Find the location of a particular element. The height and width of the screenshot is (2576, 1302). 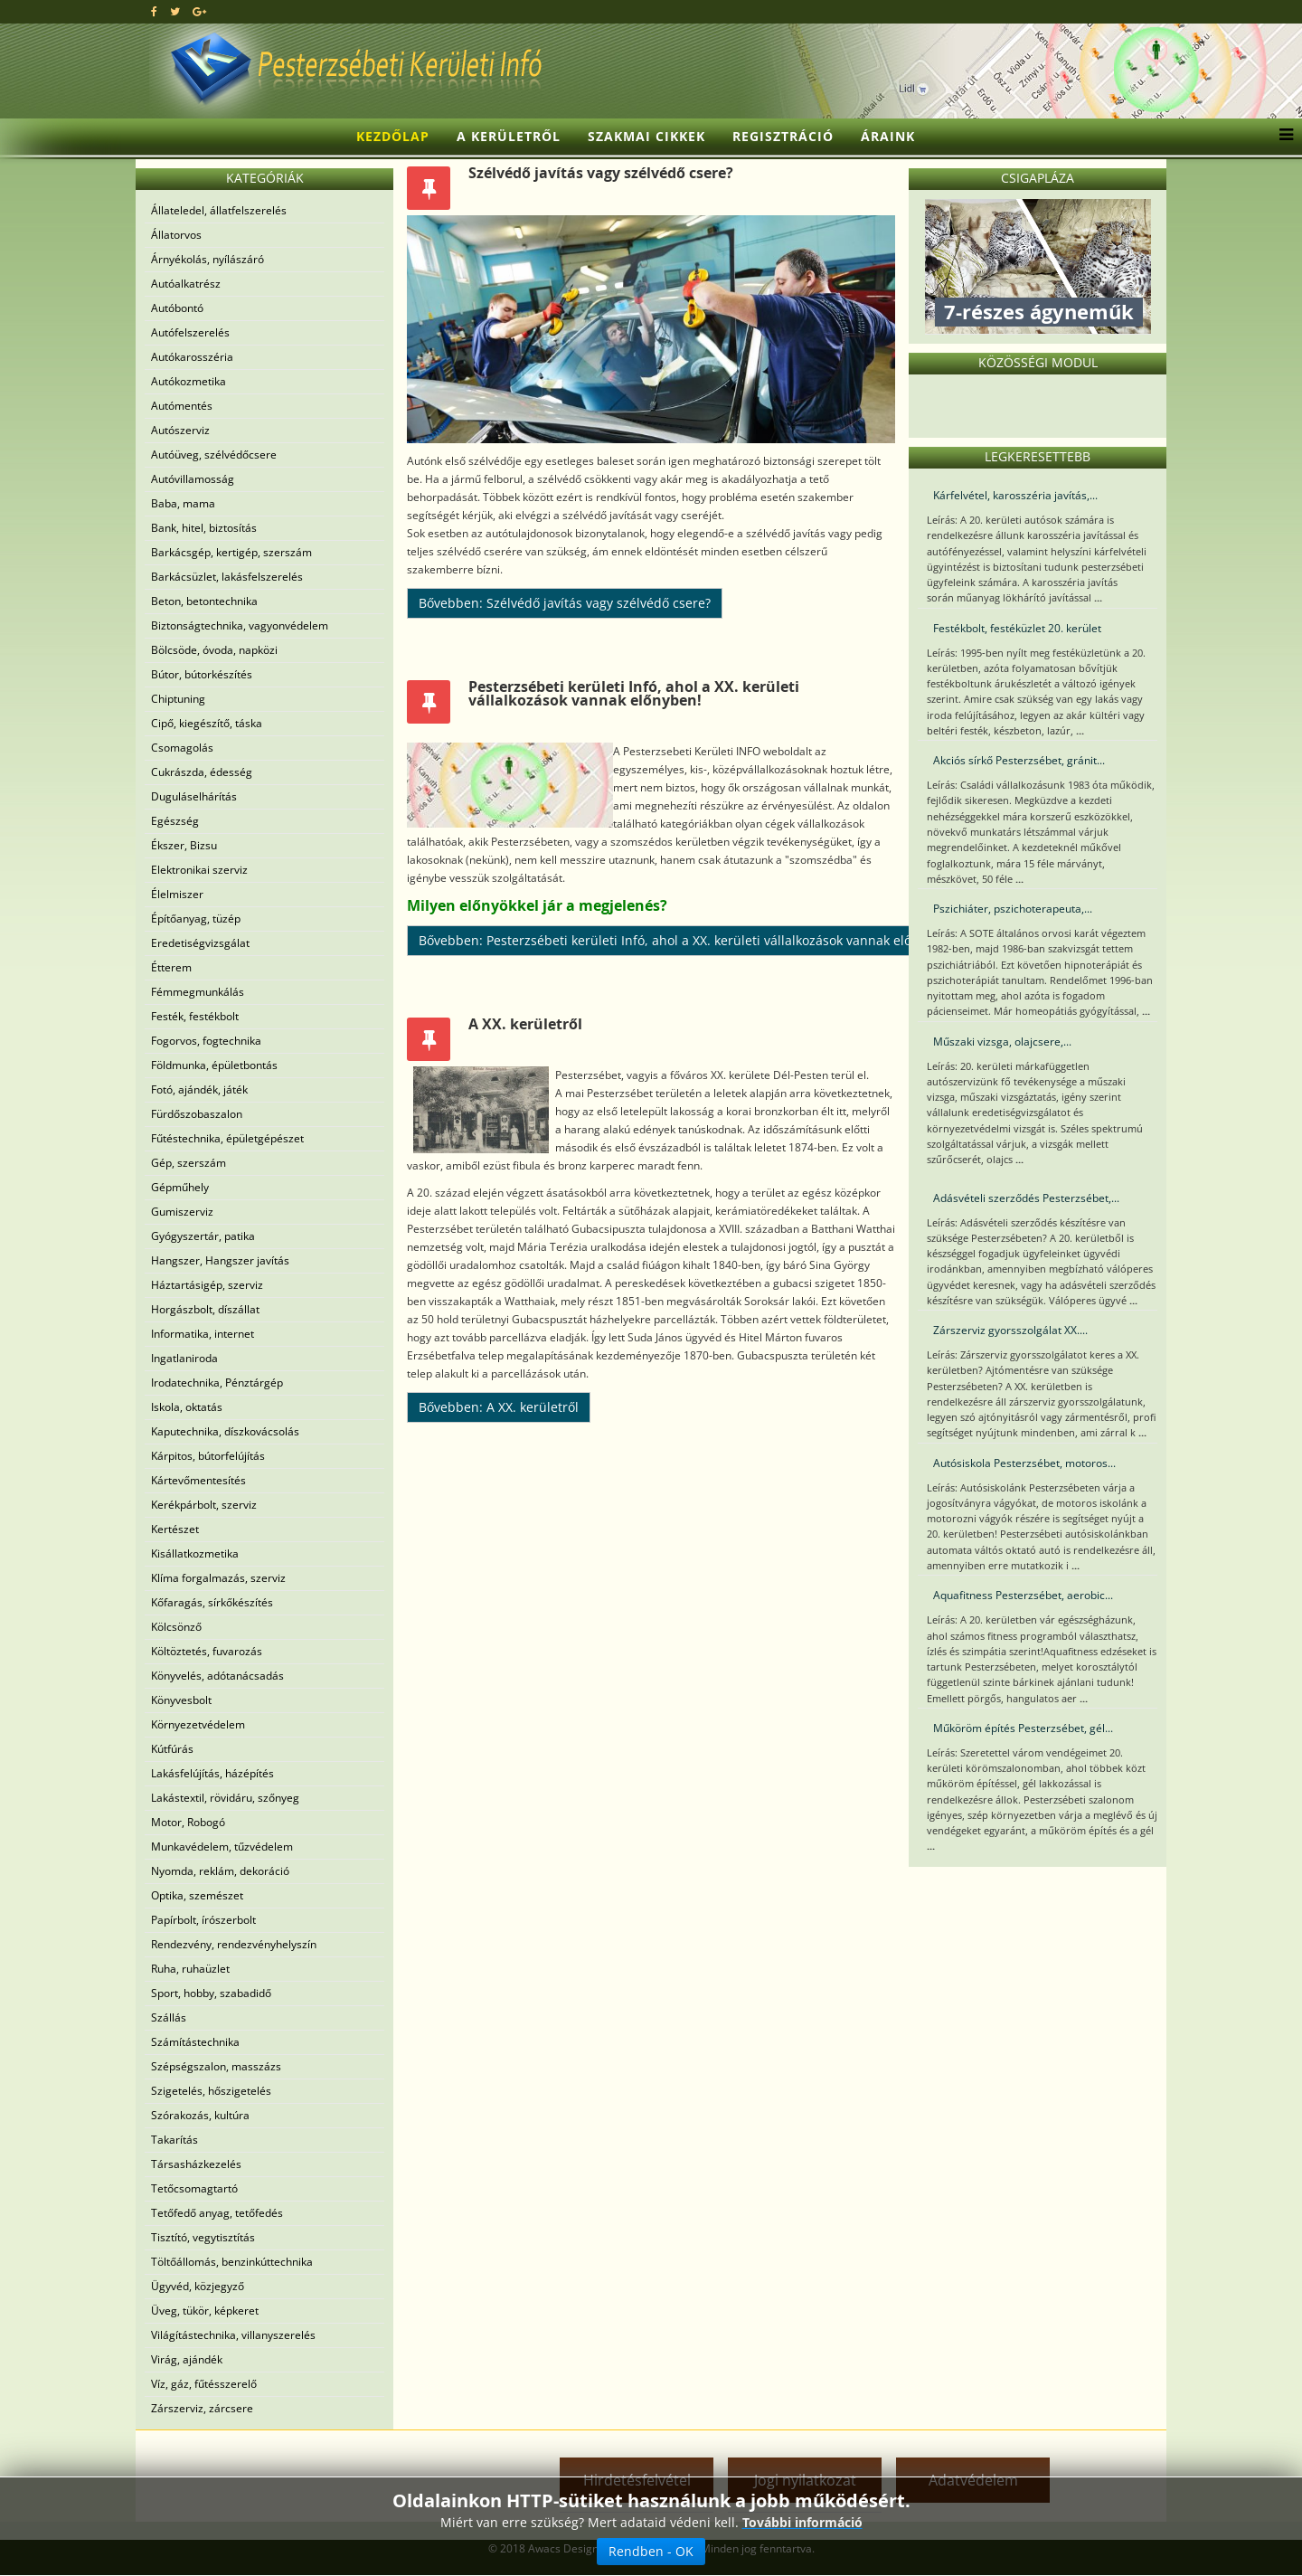

Autóvillamosság is located at coordinates (192, 479).